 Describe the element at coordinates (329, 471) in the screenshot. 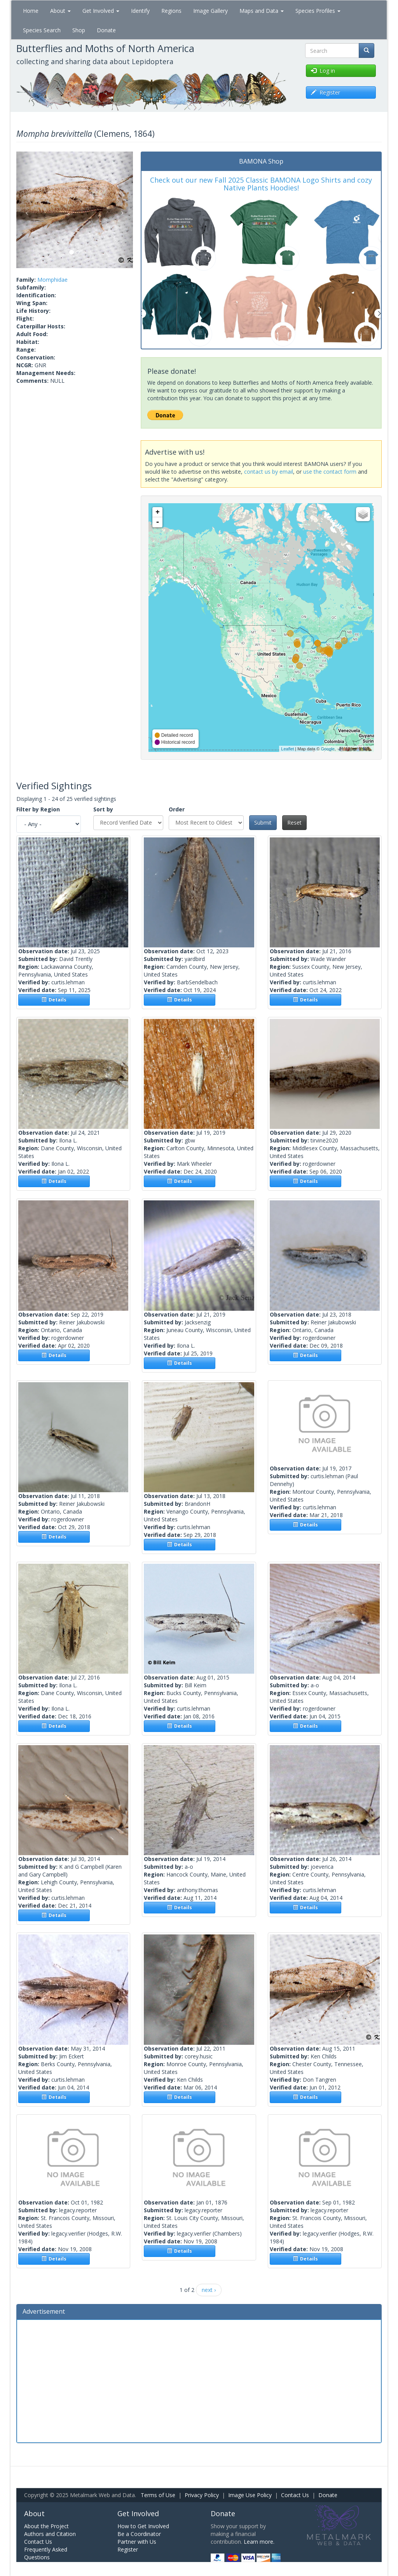

I see `use the contact form` at that location.